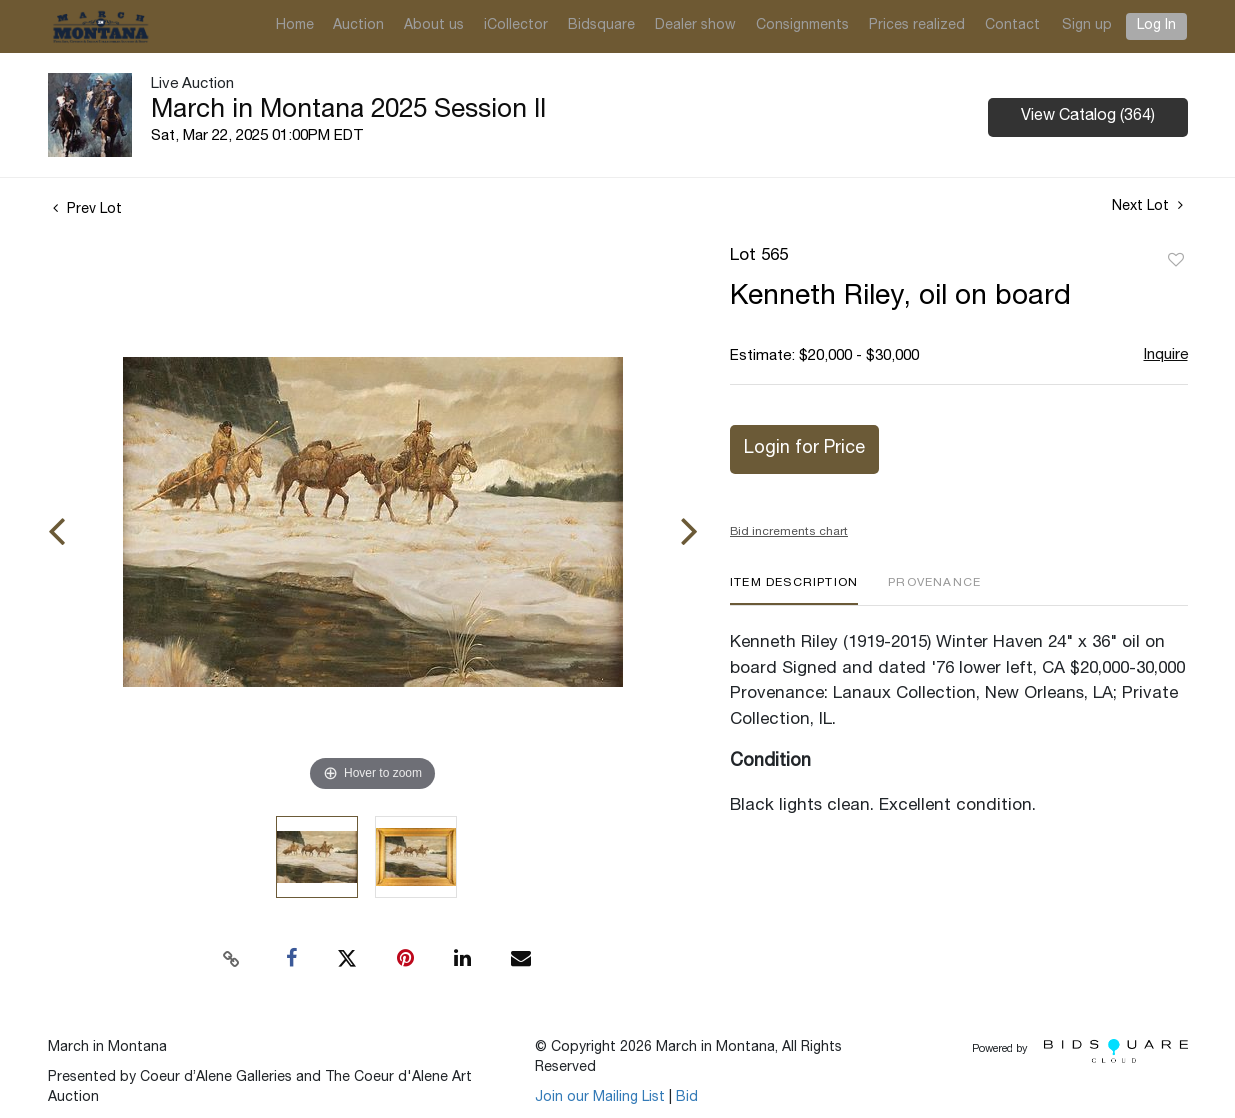 The height and width of the screenshot is (1118, 1235). Describe the element at coordinates (917, 26) in the screenshot. I see `Prices realized` at that location.